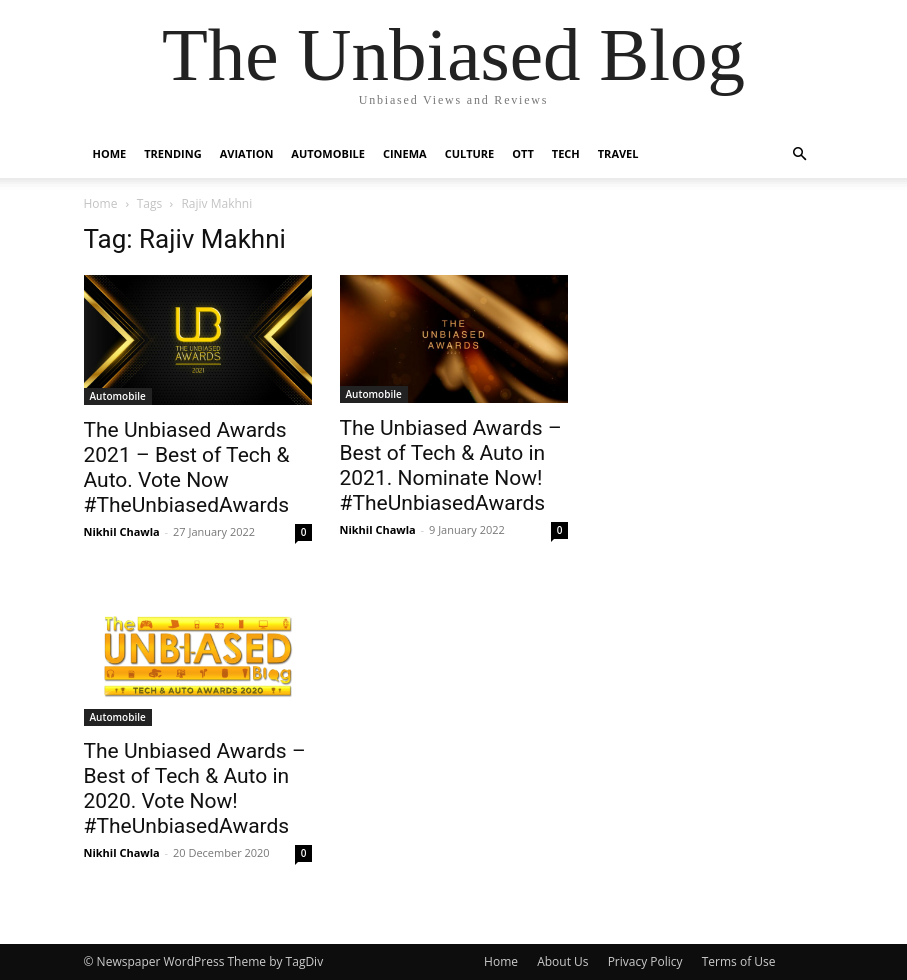 The width and height of the screenshot is (907, 980). What do you see at coordinates (645, 961) in the screenshot?
I see `Privacy Policy` at bounding box center [645, 961].